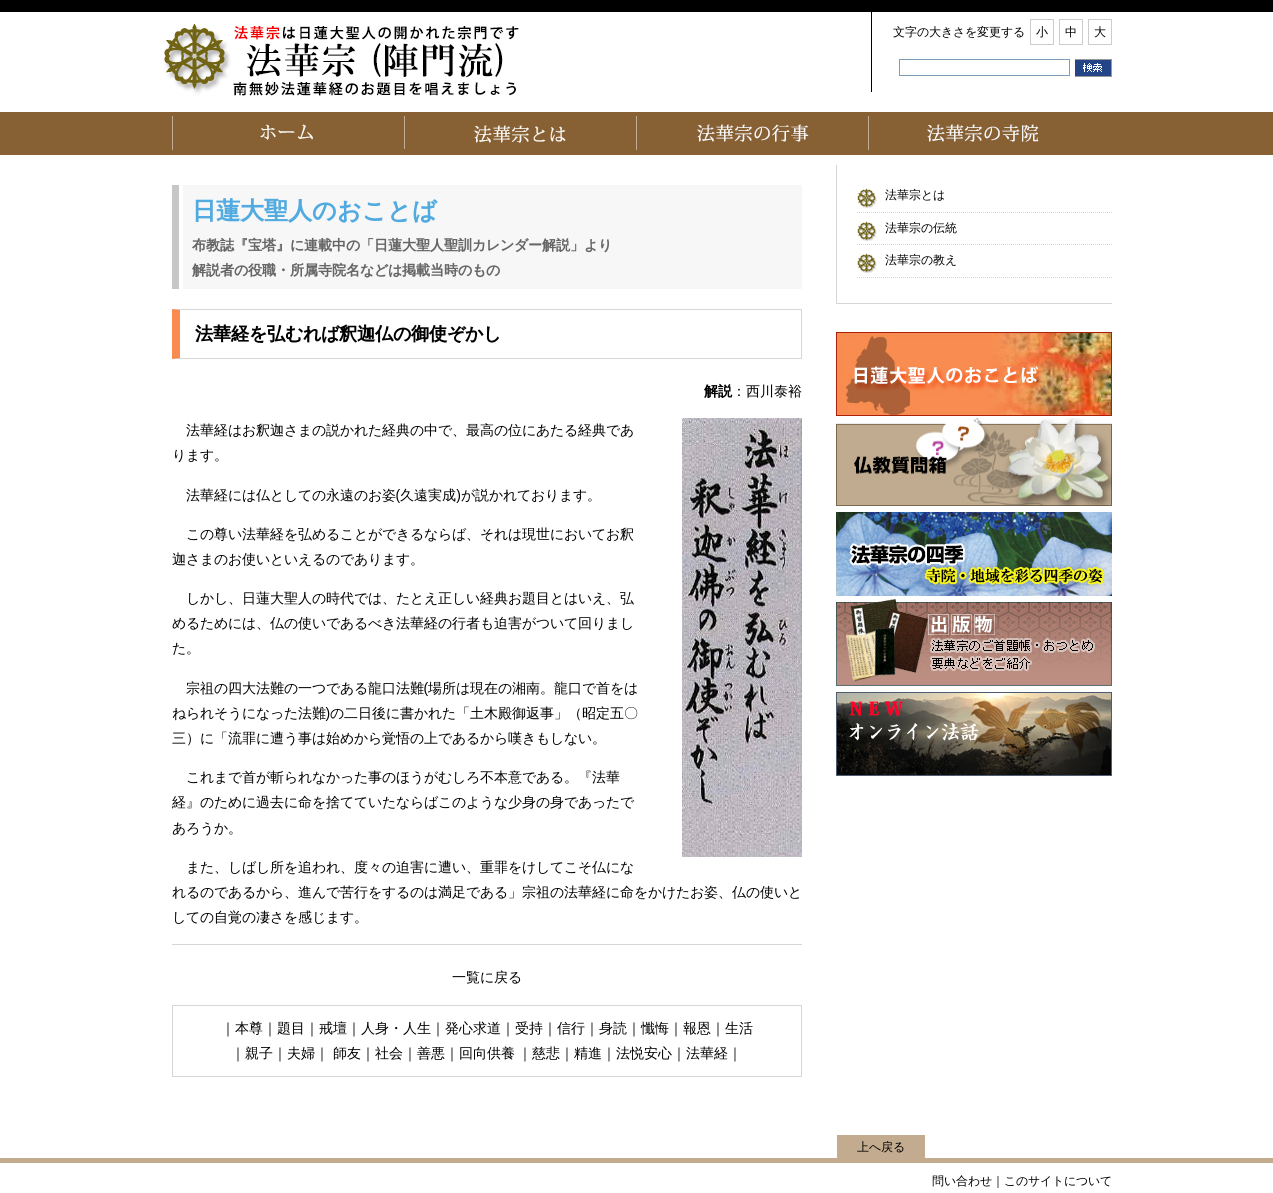  What do you see at coordinates (529, 1028) in the screenshot?
I see `受持` at bounding box center [529, 1028].